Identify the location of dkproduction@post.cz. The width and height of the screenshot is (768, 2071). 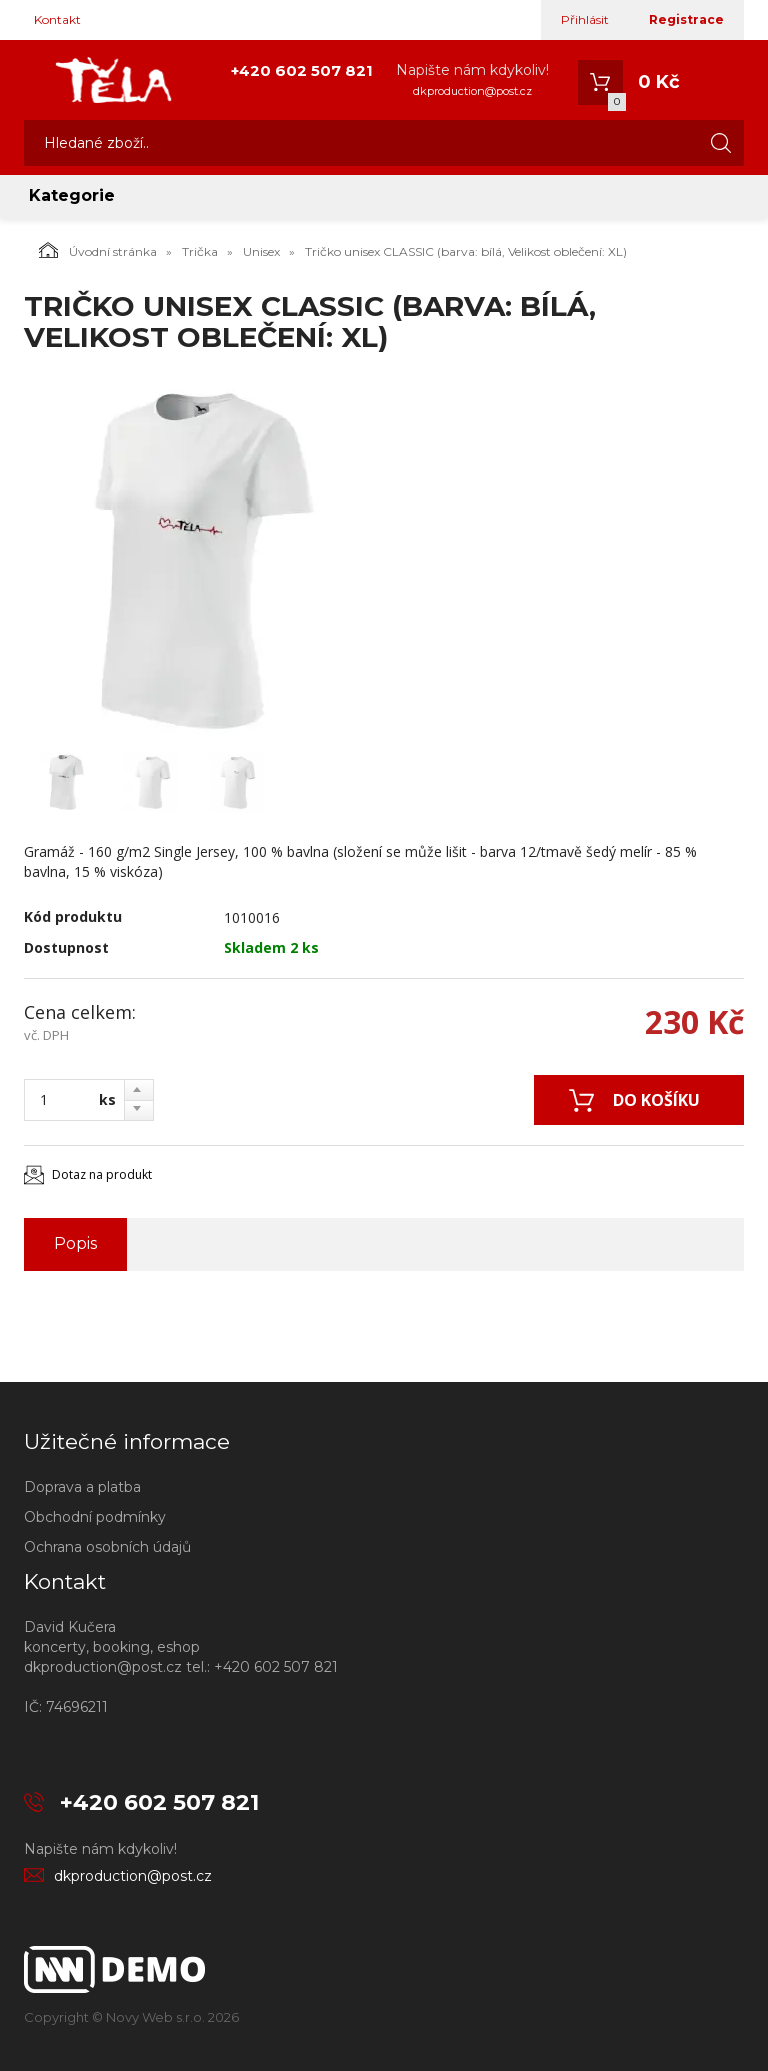
(472, 91).